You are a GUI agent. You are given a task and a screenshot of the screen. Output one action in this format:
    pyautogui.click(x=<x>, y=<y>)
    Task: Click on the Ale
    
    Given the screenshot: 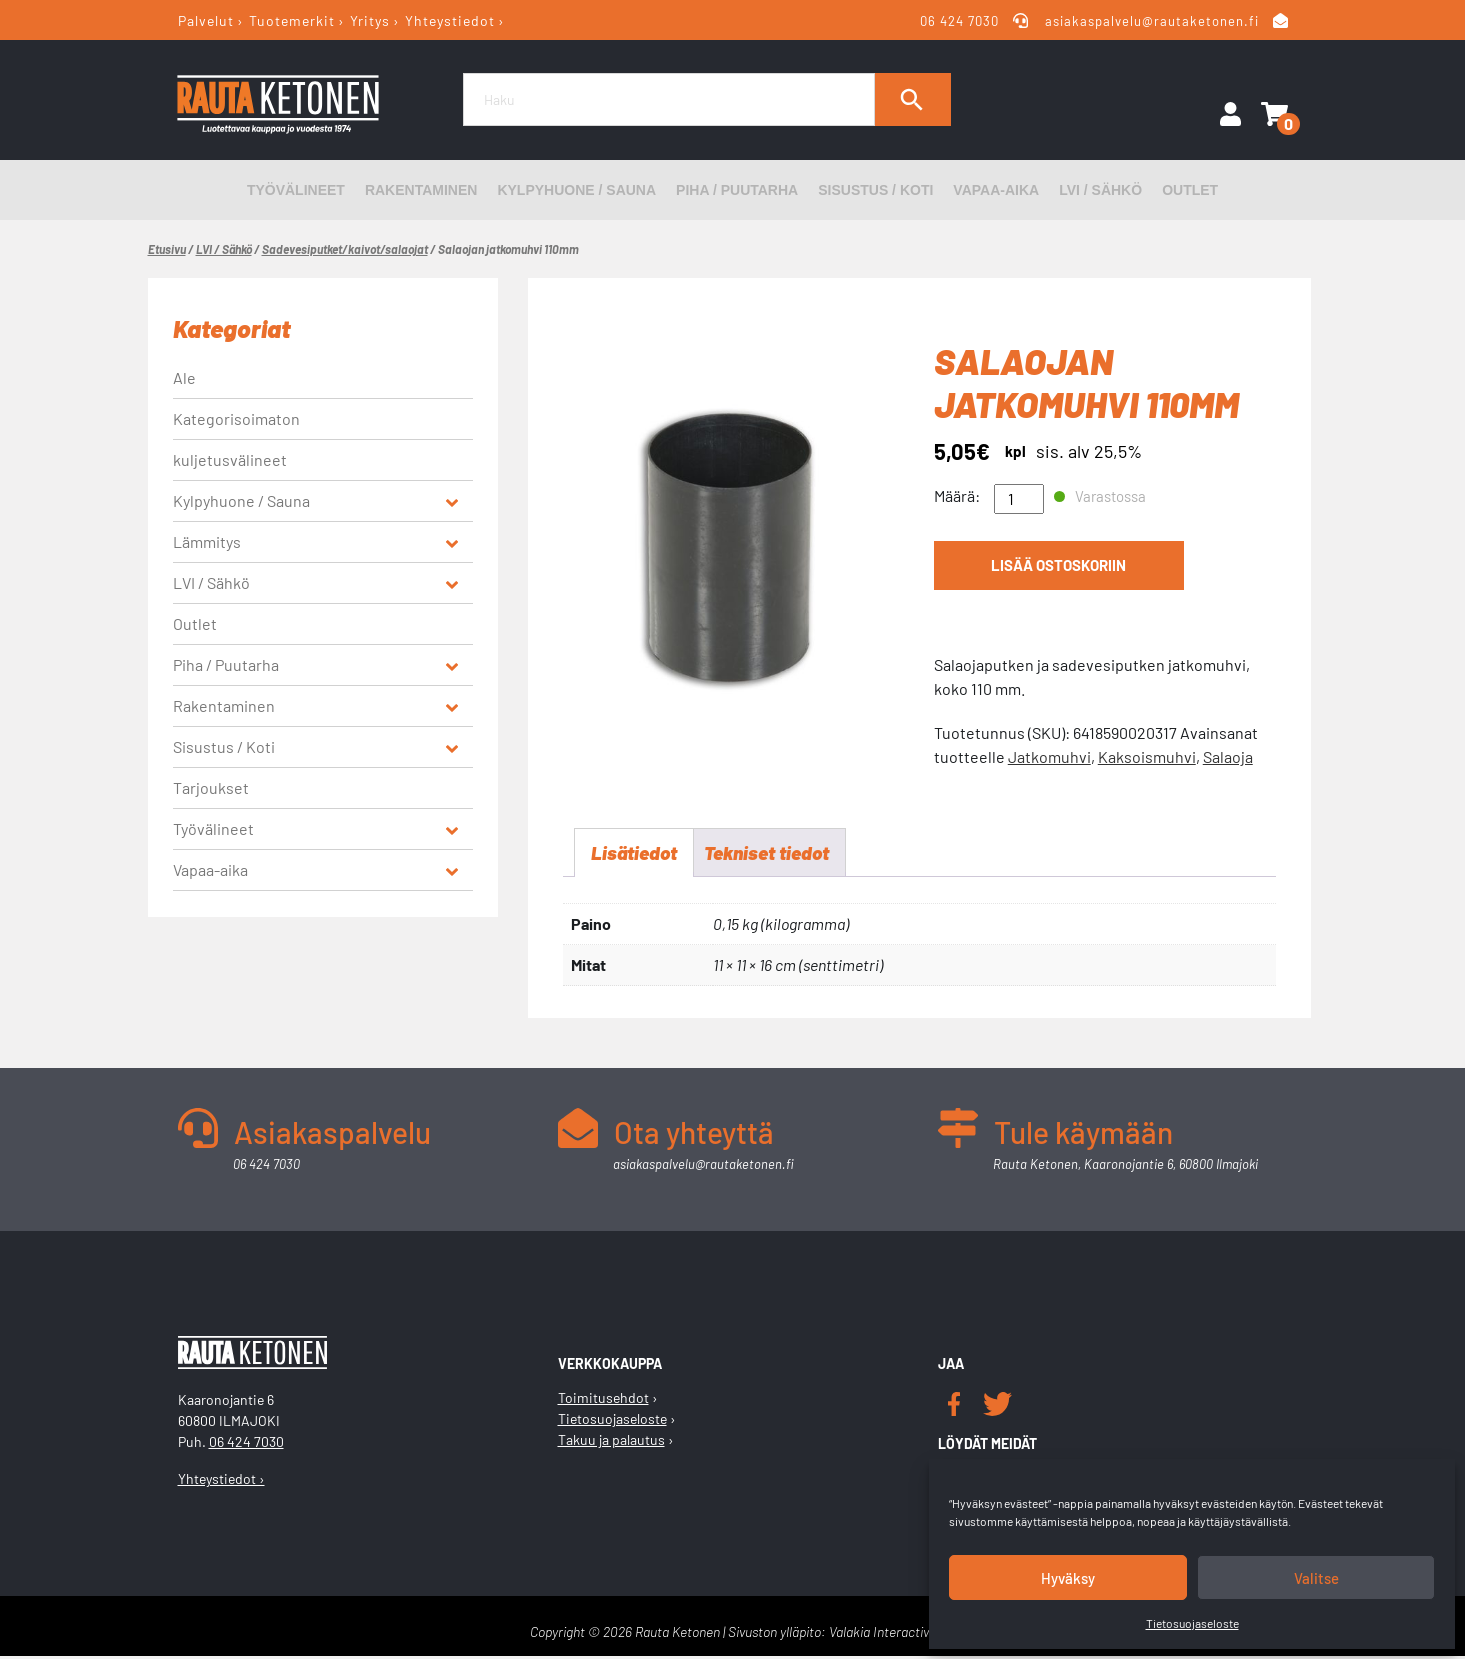 What is the action you would take?
    pyautogui.click(x=184, y=377)
    